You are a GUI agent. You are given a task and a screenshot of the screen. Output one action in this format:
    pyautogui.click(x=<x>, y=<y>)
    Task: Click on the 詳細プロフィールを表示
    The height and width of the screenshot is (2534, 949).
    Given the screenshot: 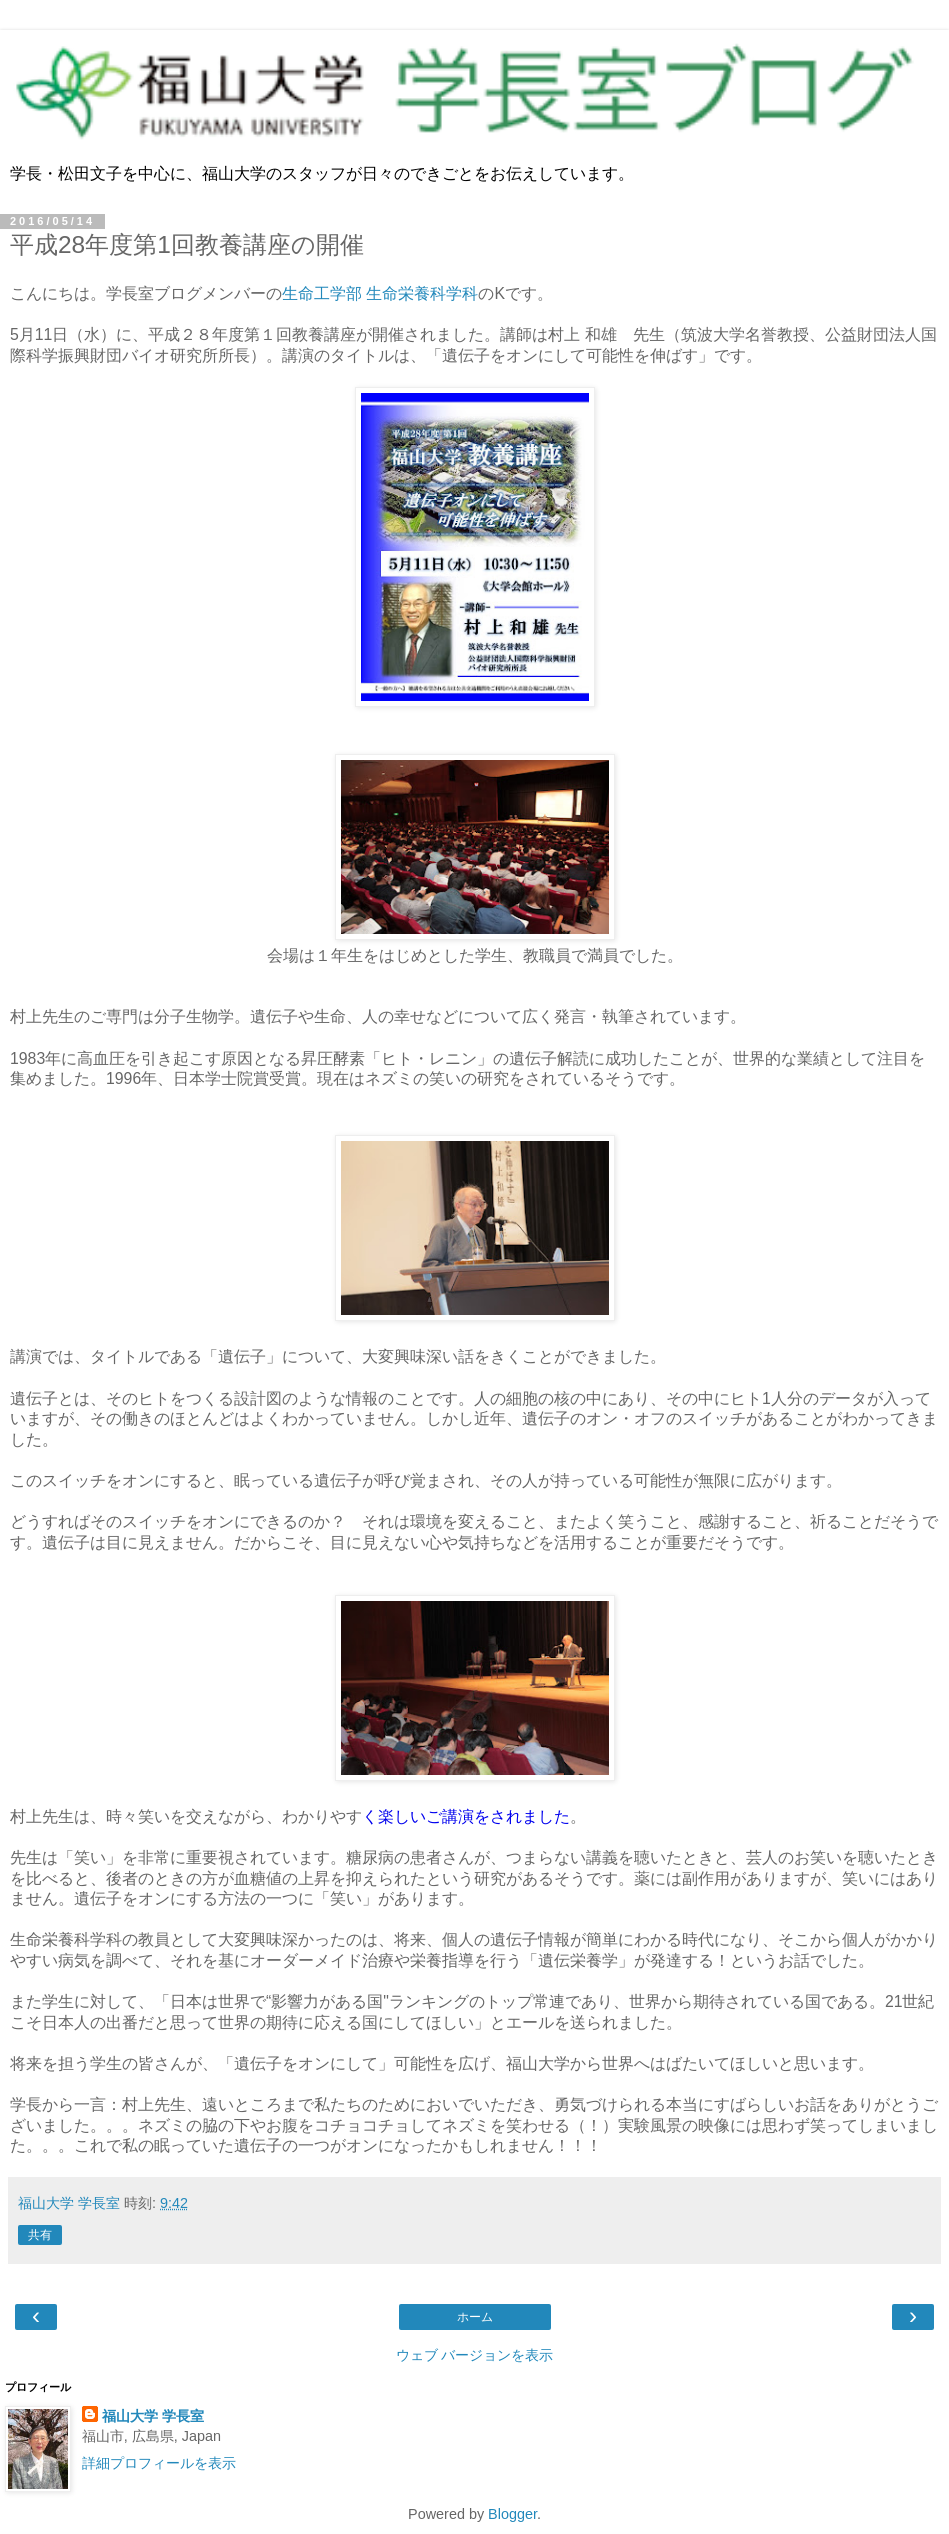 What is the action you would take?
    pyautogui.click(x=159, y=2463)
    